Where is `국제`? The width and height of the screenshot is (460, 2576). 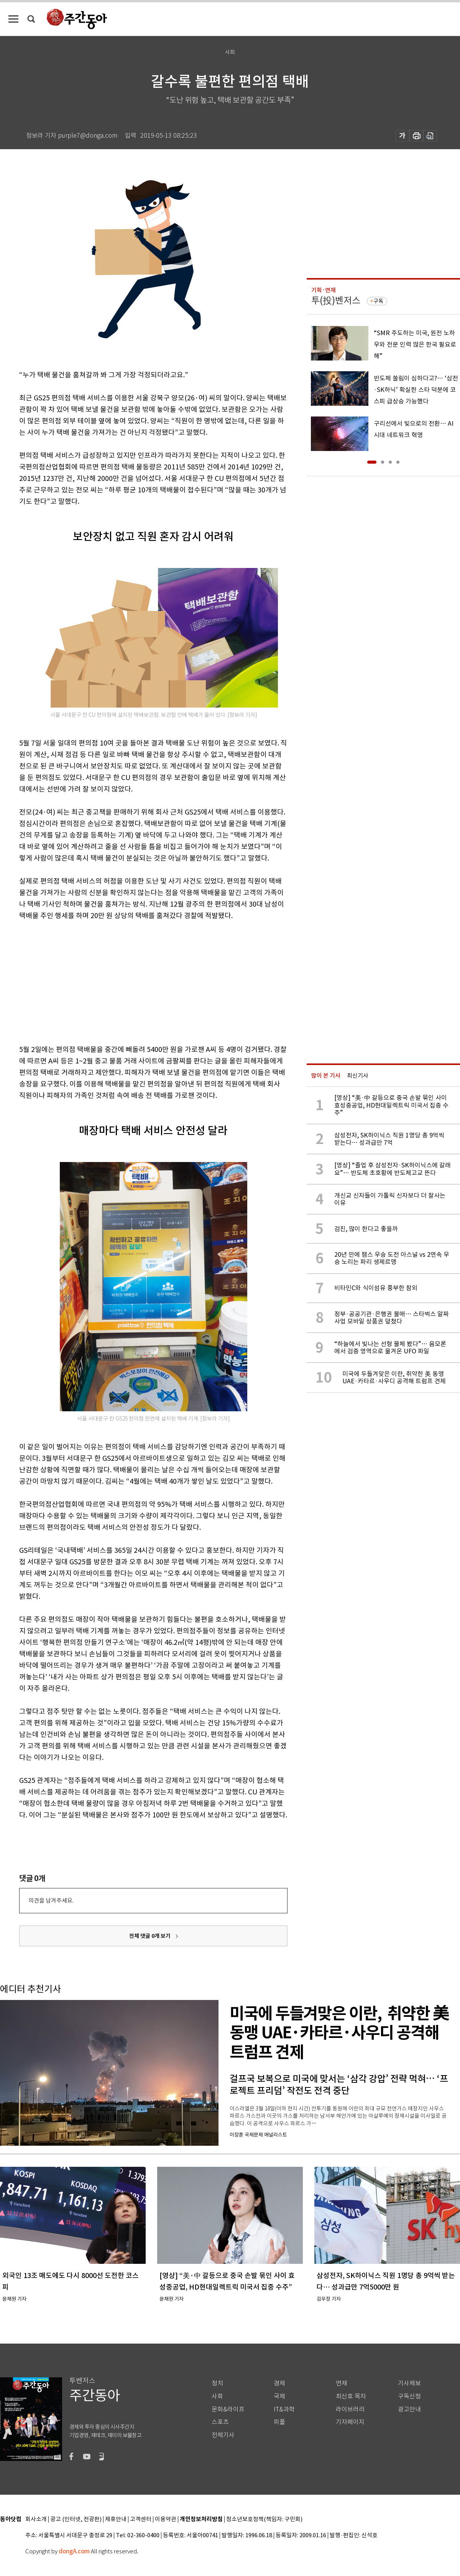
국제 is located at coordinates (279, 2396).